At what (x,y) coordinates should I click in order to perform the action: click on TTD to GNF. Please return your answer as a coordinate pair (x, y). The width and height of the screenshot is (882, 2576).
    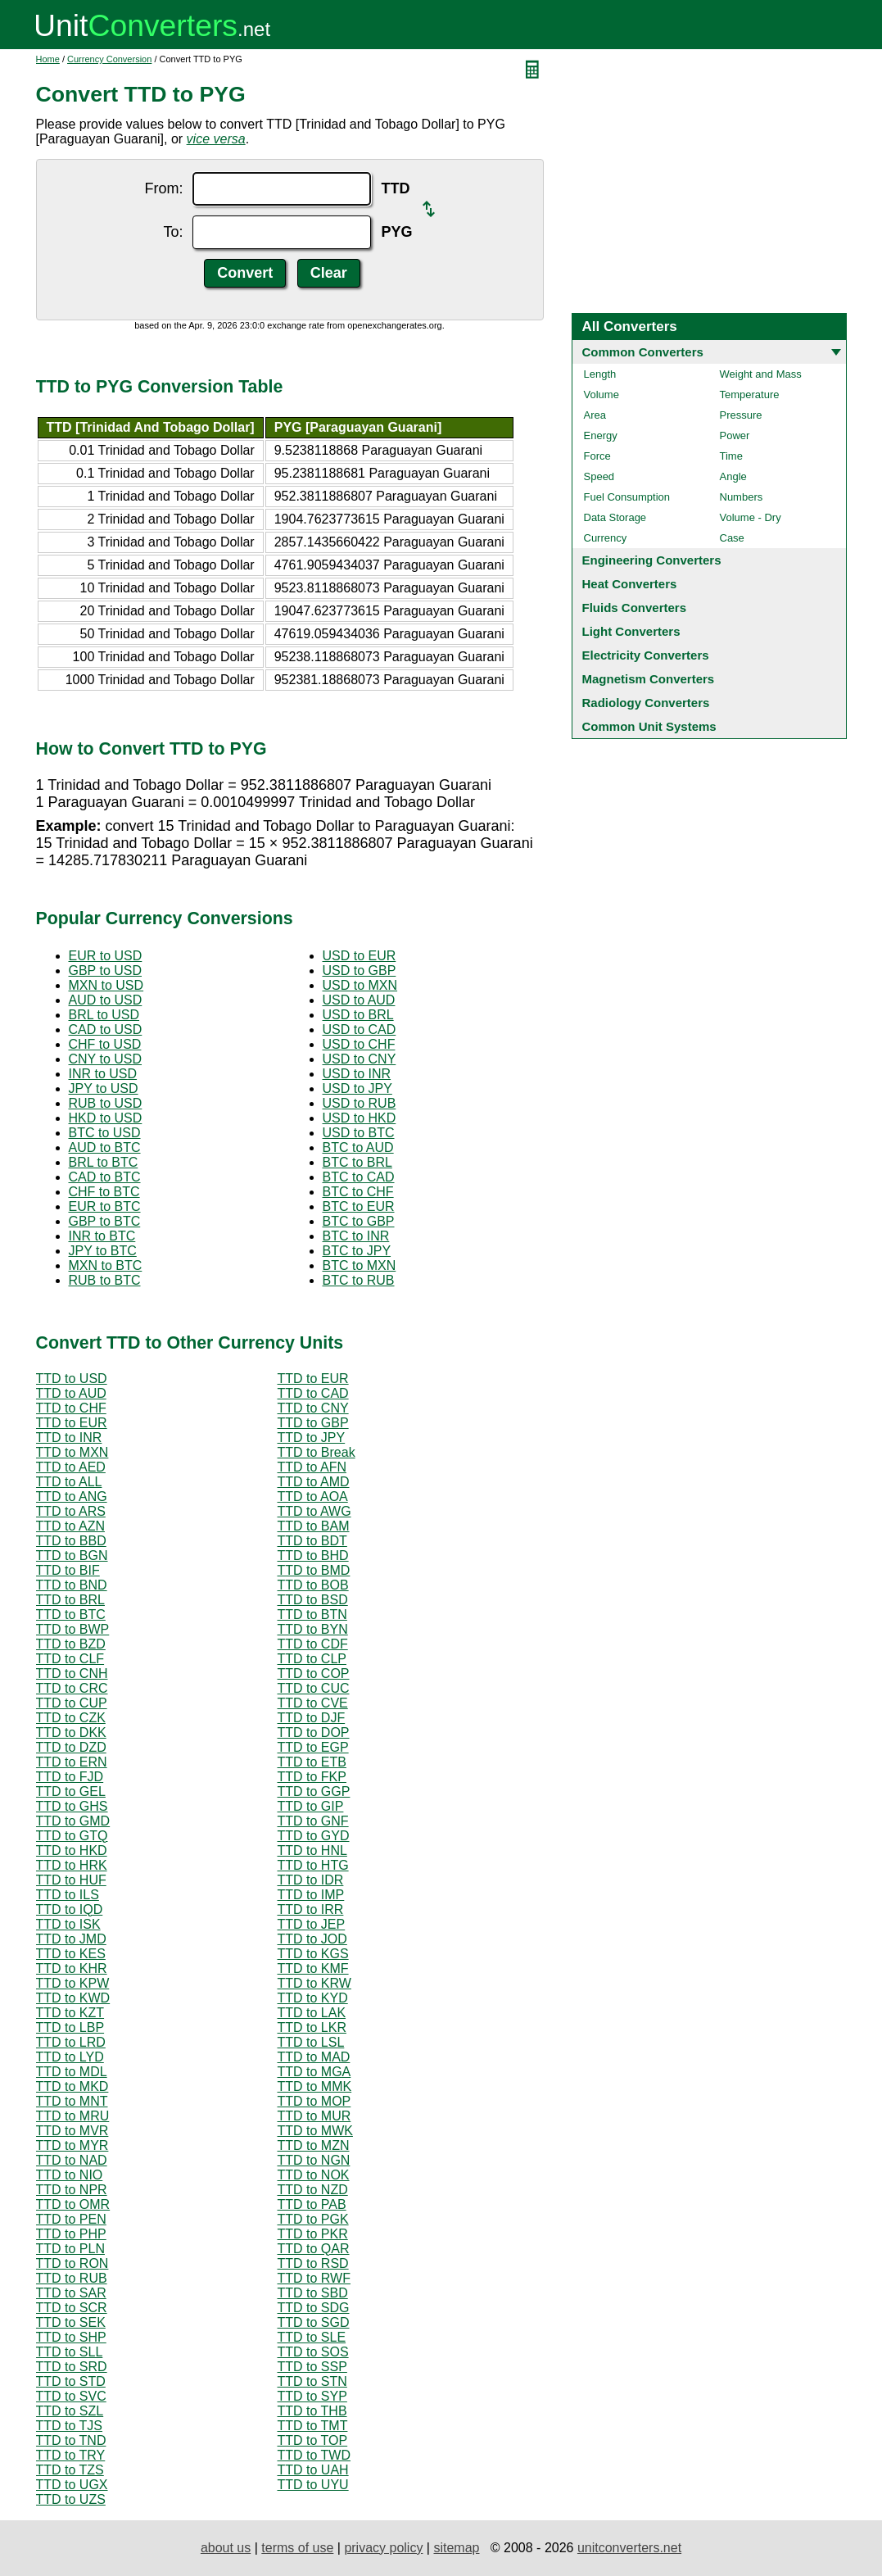
    Looking at the image, I should click on (313, 1821).